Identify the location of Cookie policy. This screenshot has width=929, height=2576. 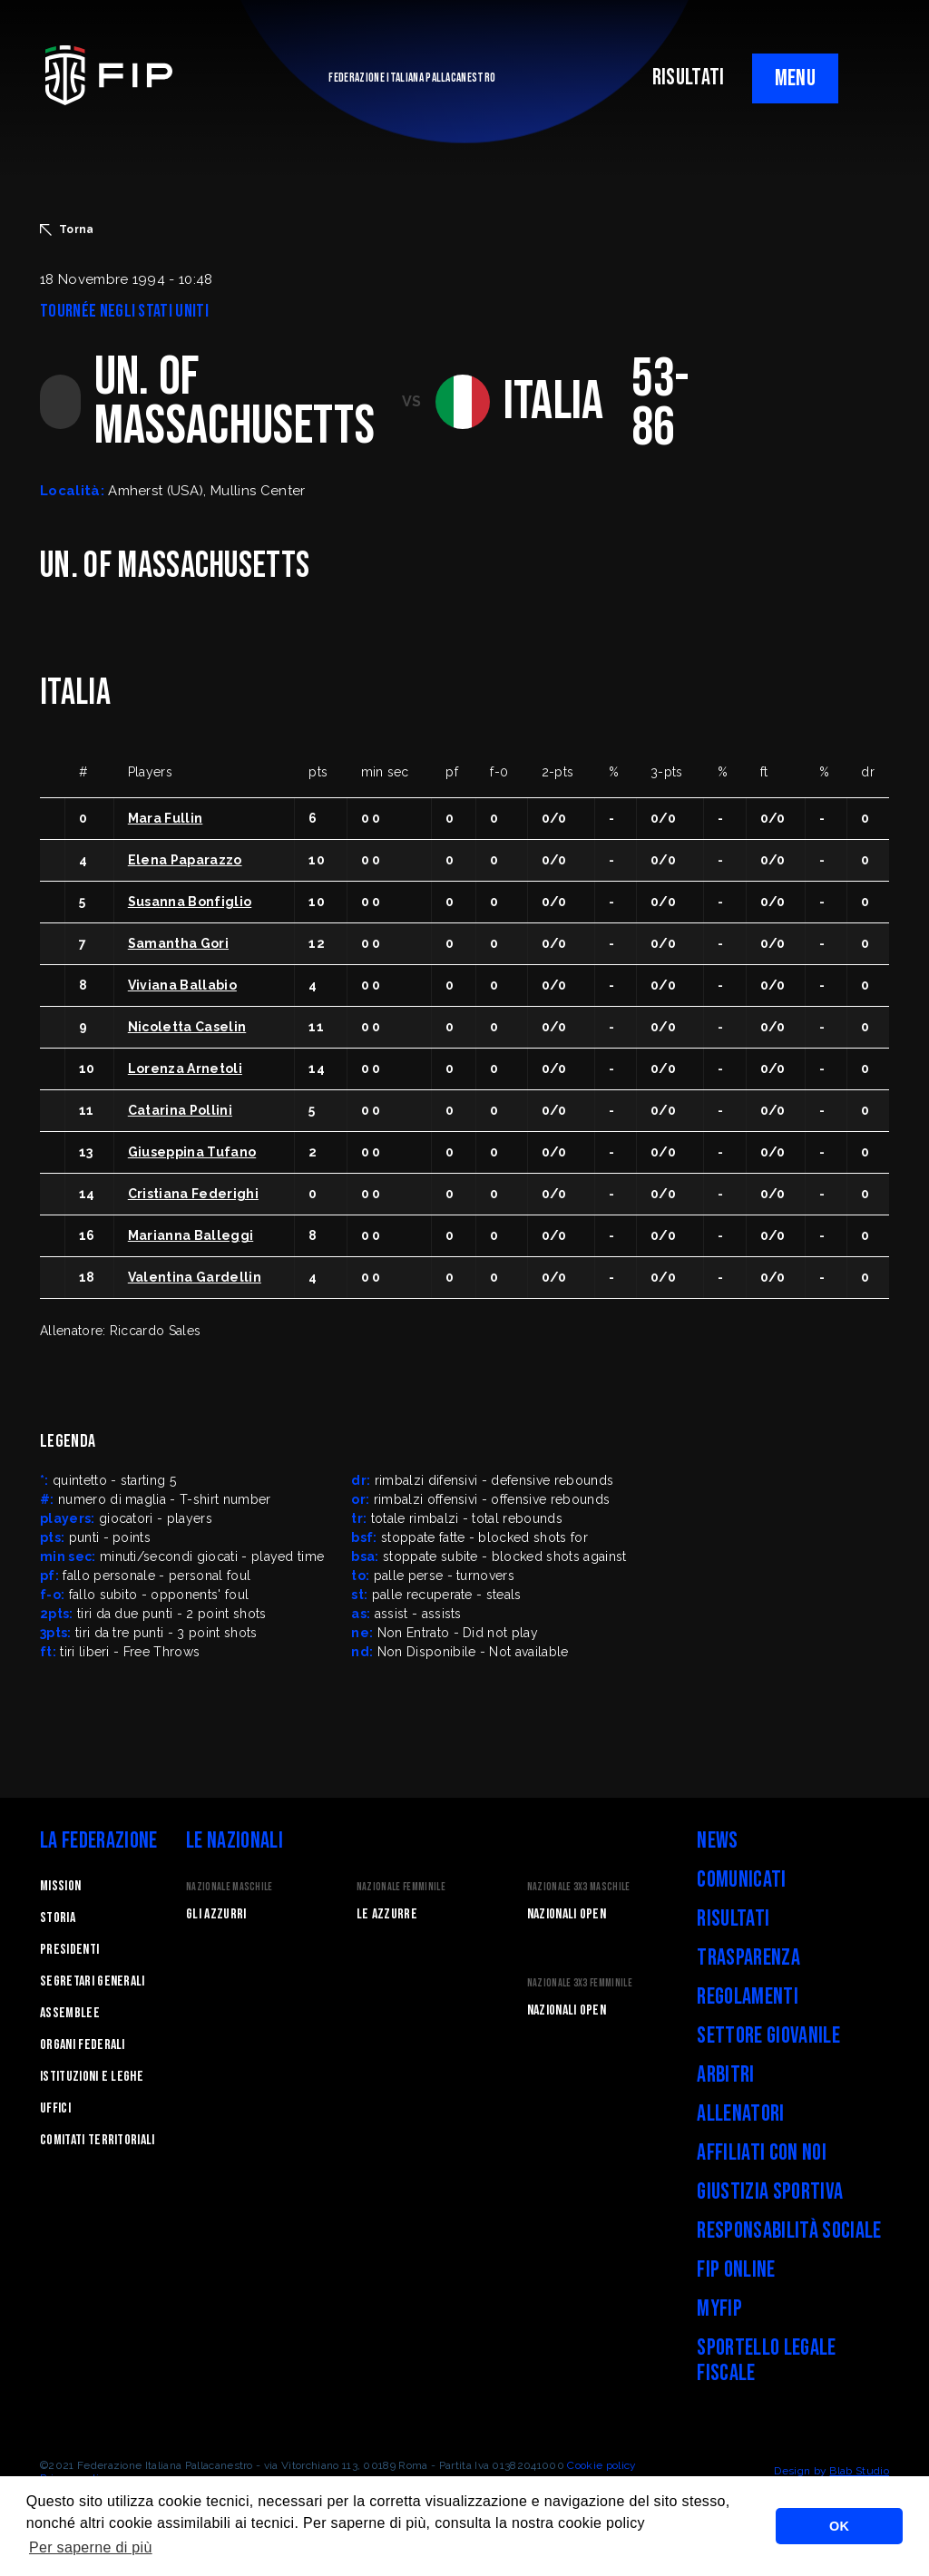
(601, 2465).